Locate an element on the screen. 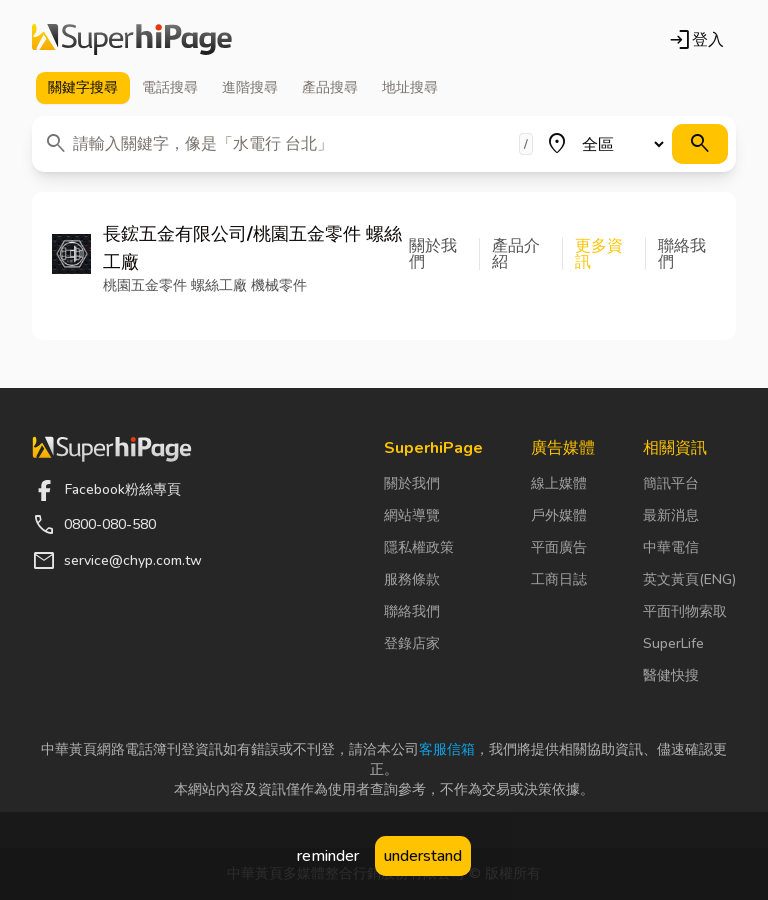 Image resolution: width=768 pixels, height=900 pixels. 平面刊物索取 is located at coordinates (685, 611).